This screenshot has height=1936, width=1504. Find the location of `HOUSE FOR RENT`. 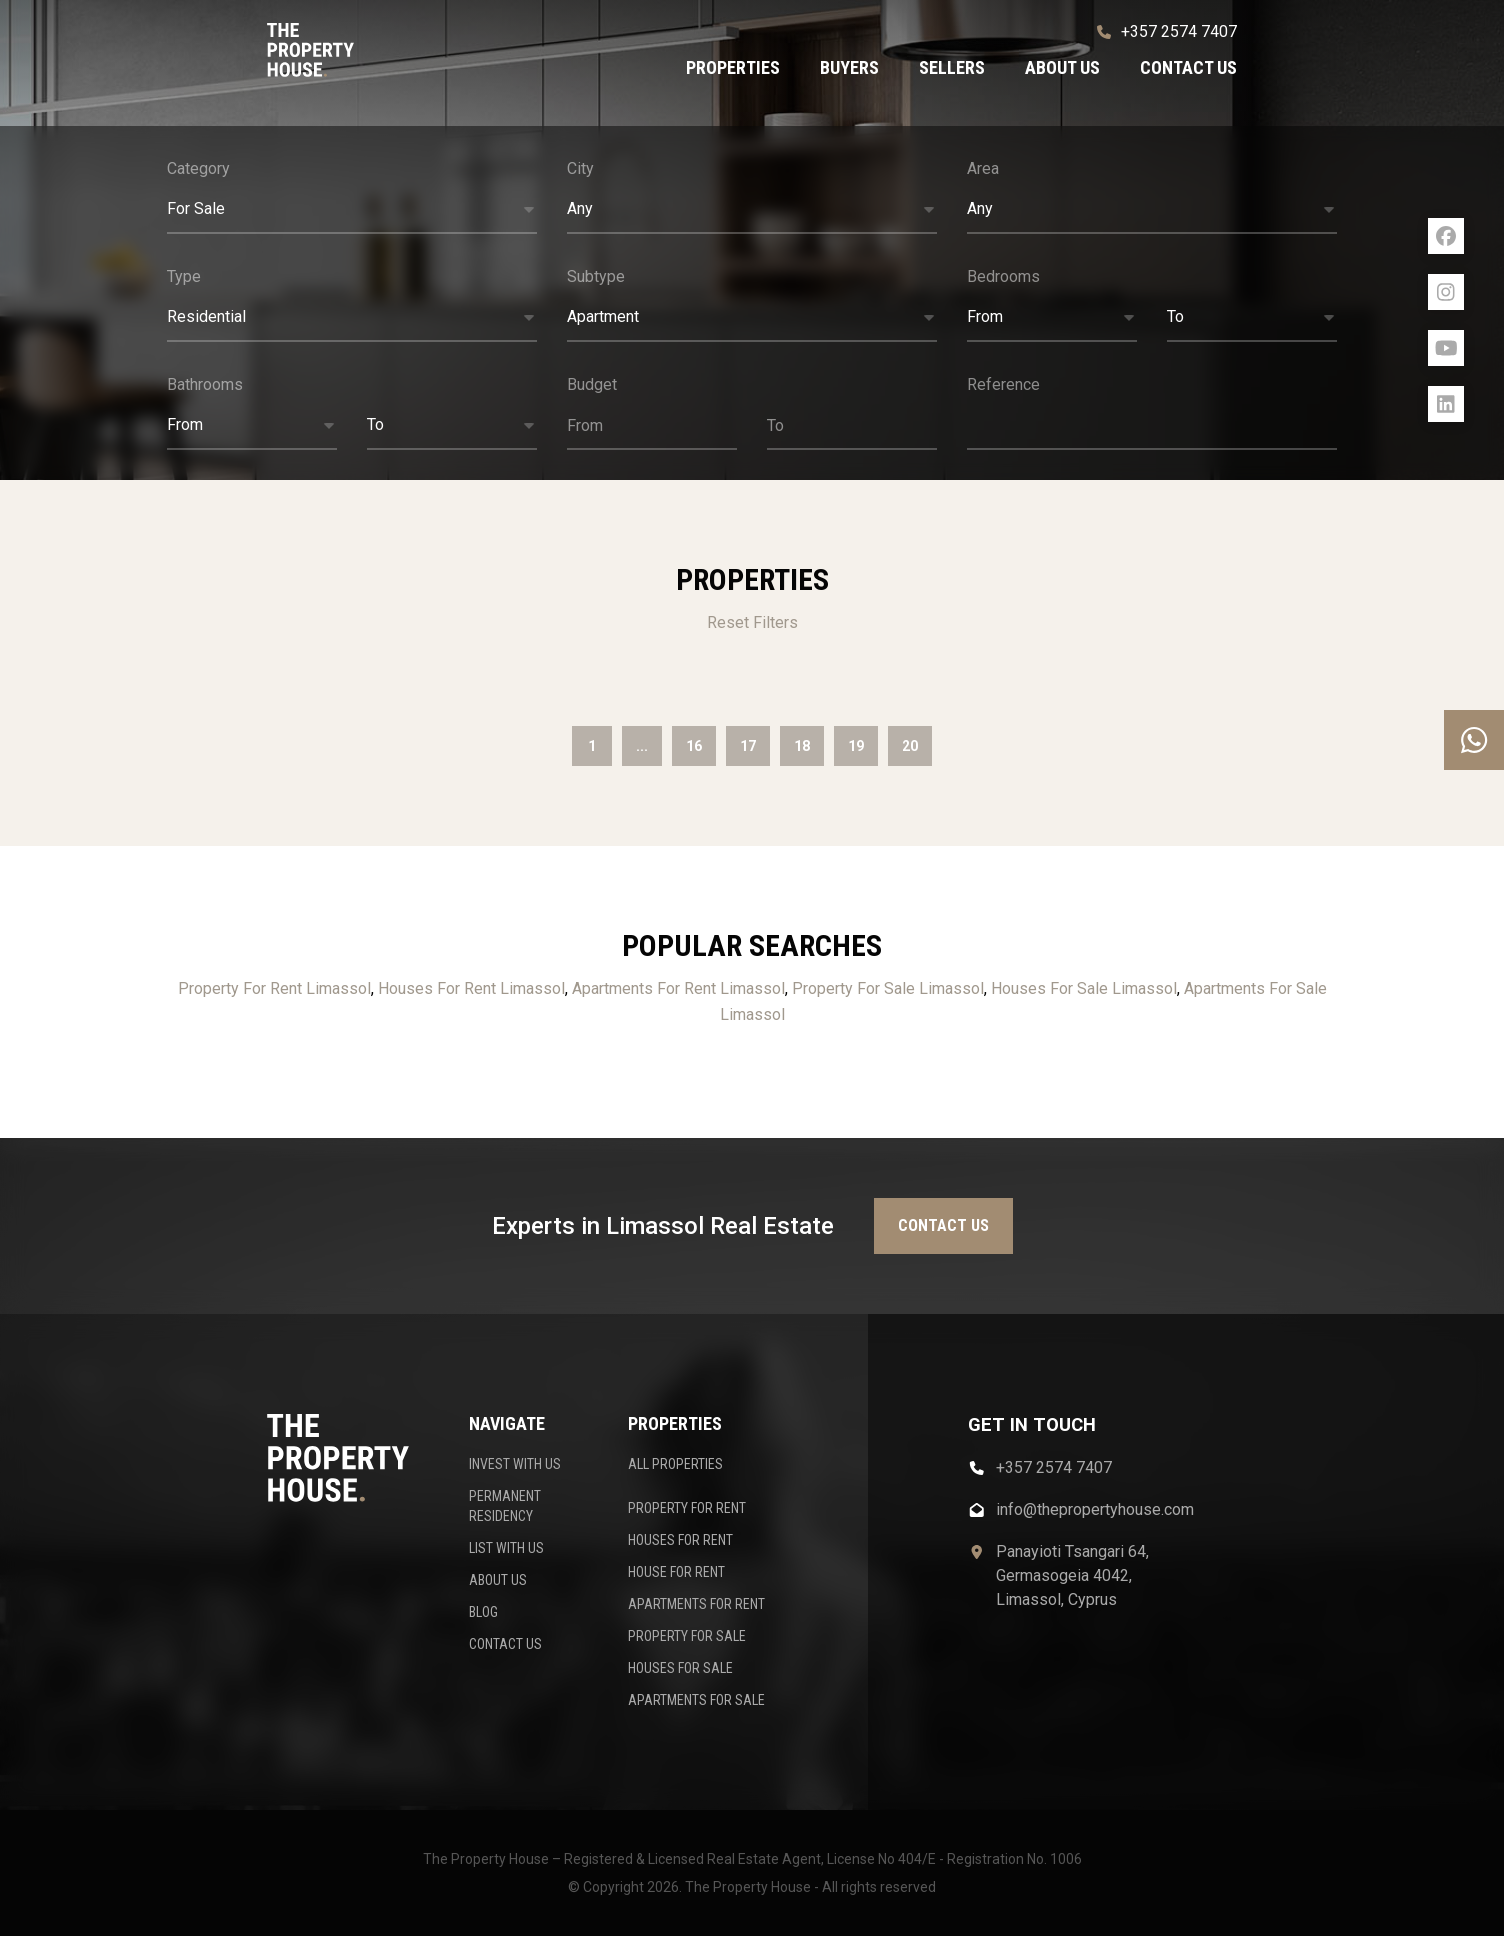

HOUSE FOR RENT is located at coordinates (676, 1572).